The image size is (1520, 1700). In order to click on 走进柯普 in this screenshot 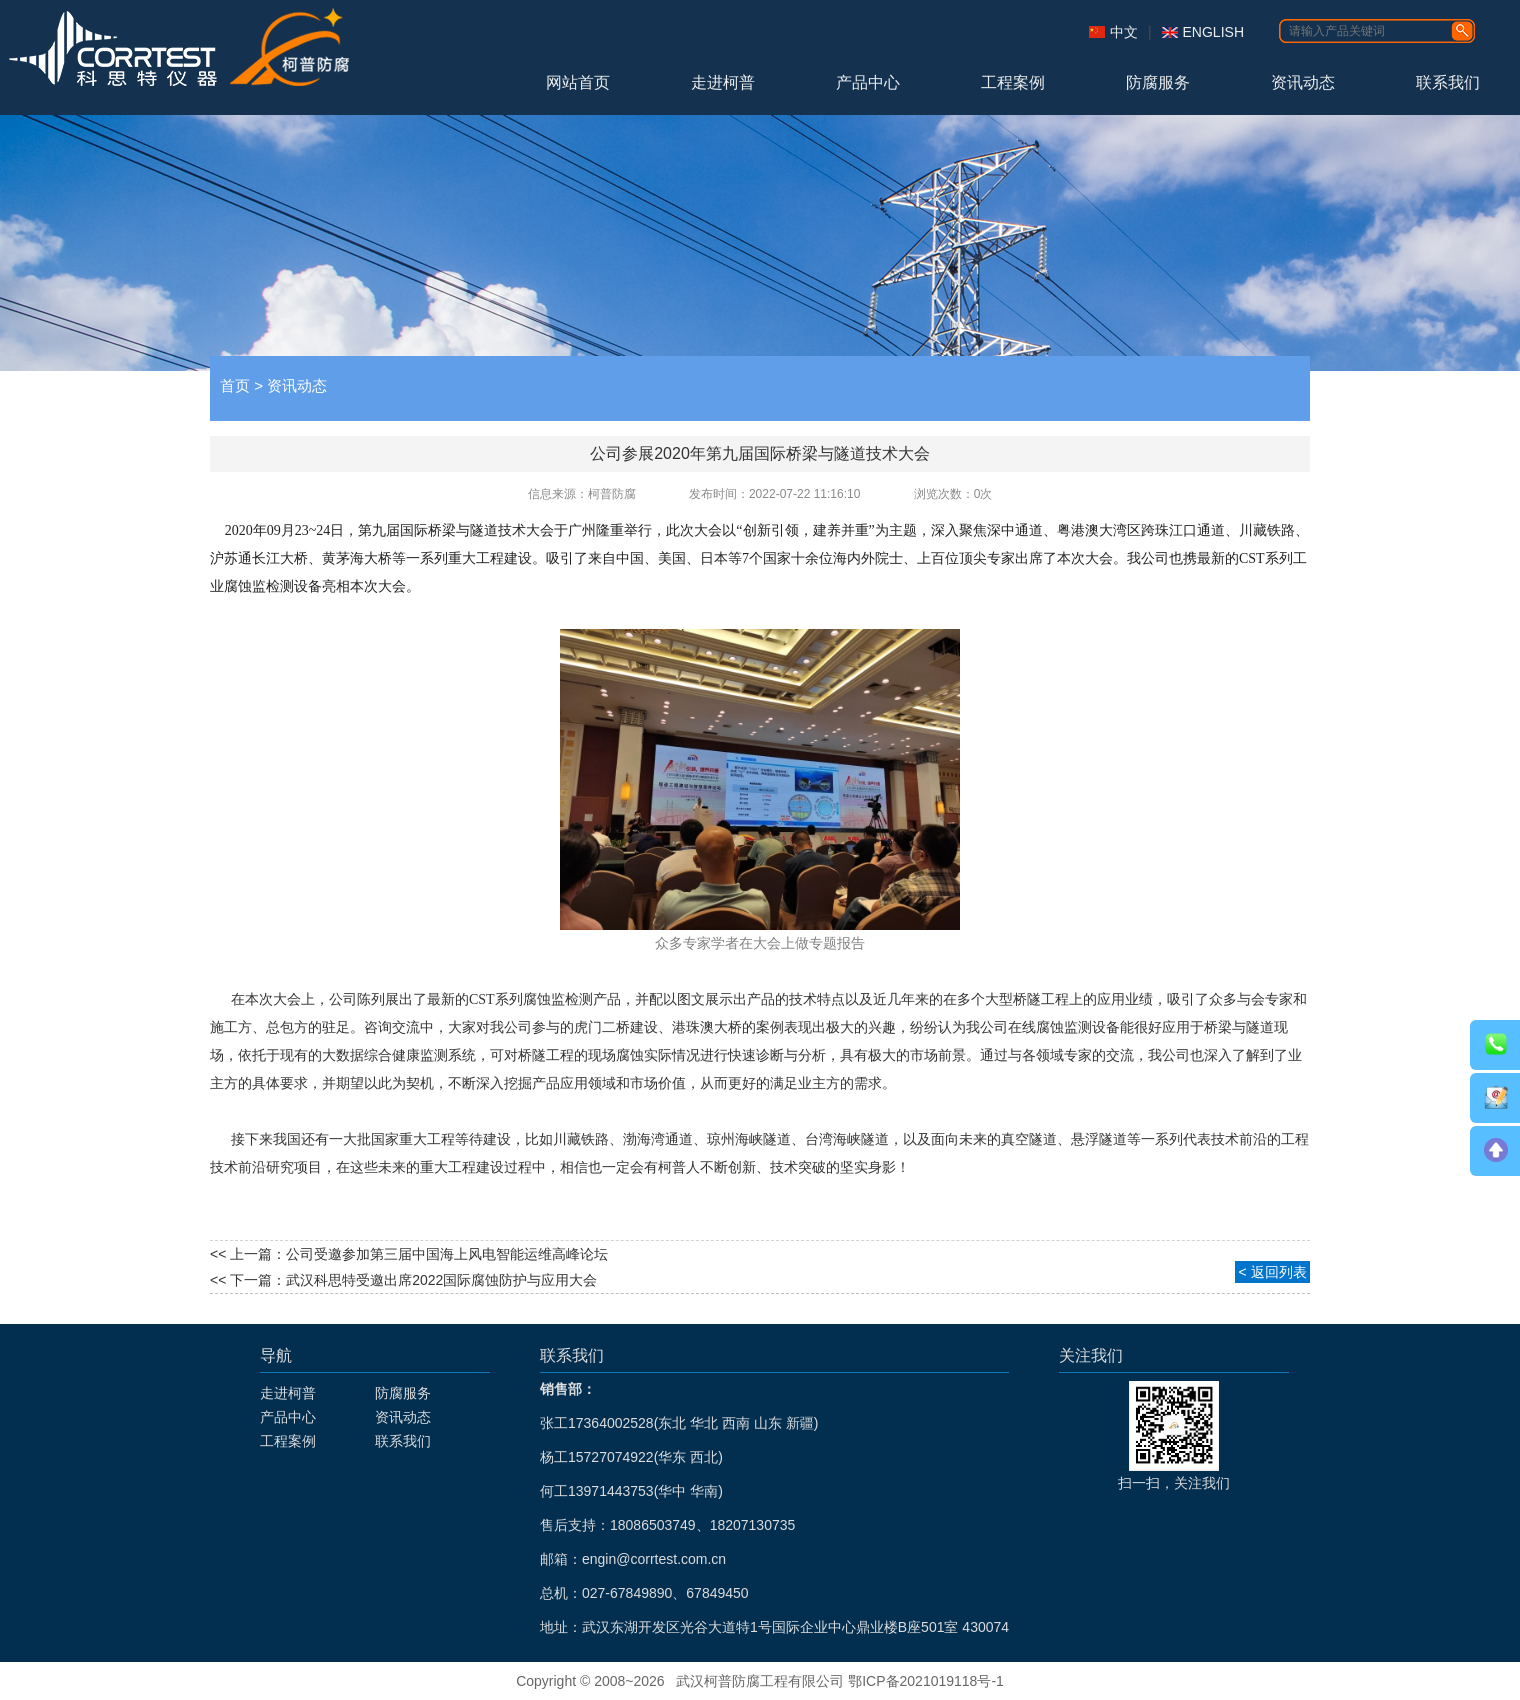, I will do `click(723, 82)`.